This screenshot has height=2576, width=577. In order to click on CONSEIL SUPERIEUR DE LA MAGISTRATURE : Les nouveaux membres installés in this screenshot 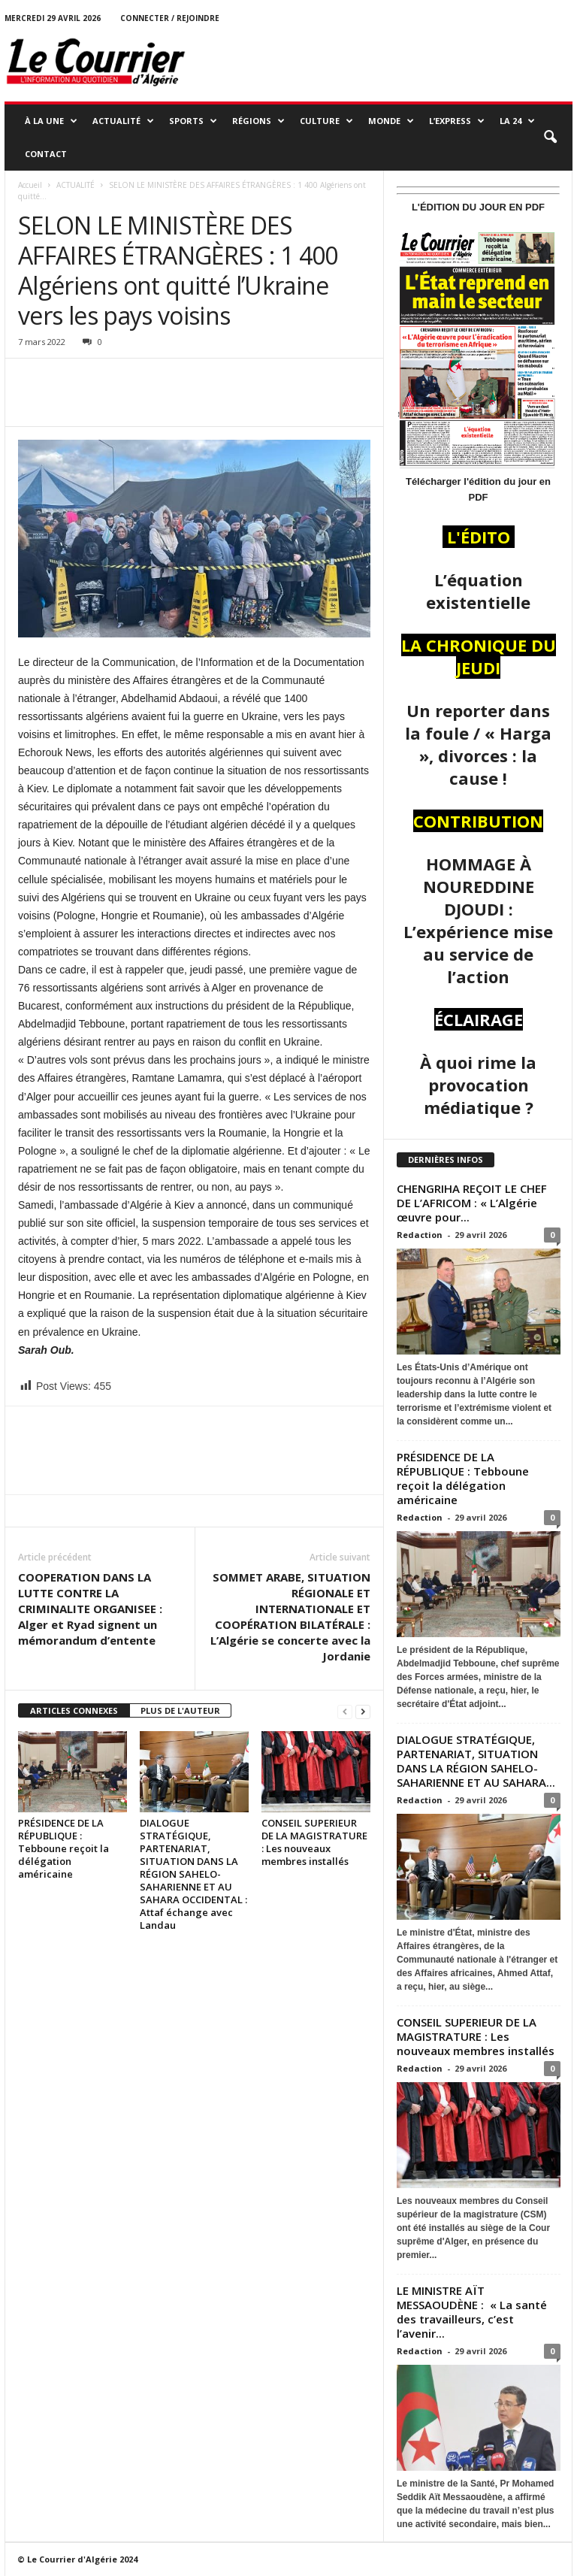, I will do `click(314, 1842)`.